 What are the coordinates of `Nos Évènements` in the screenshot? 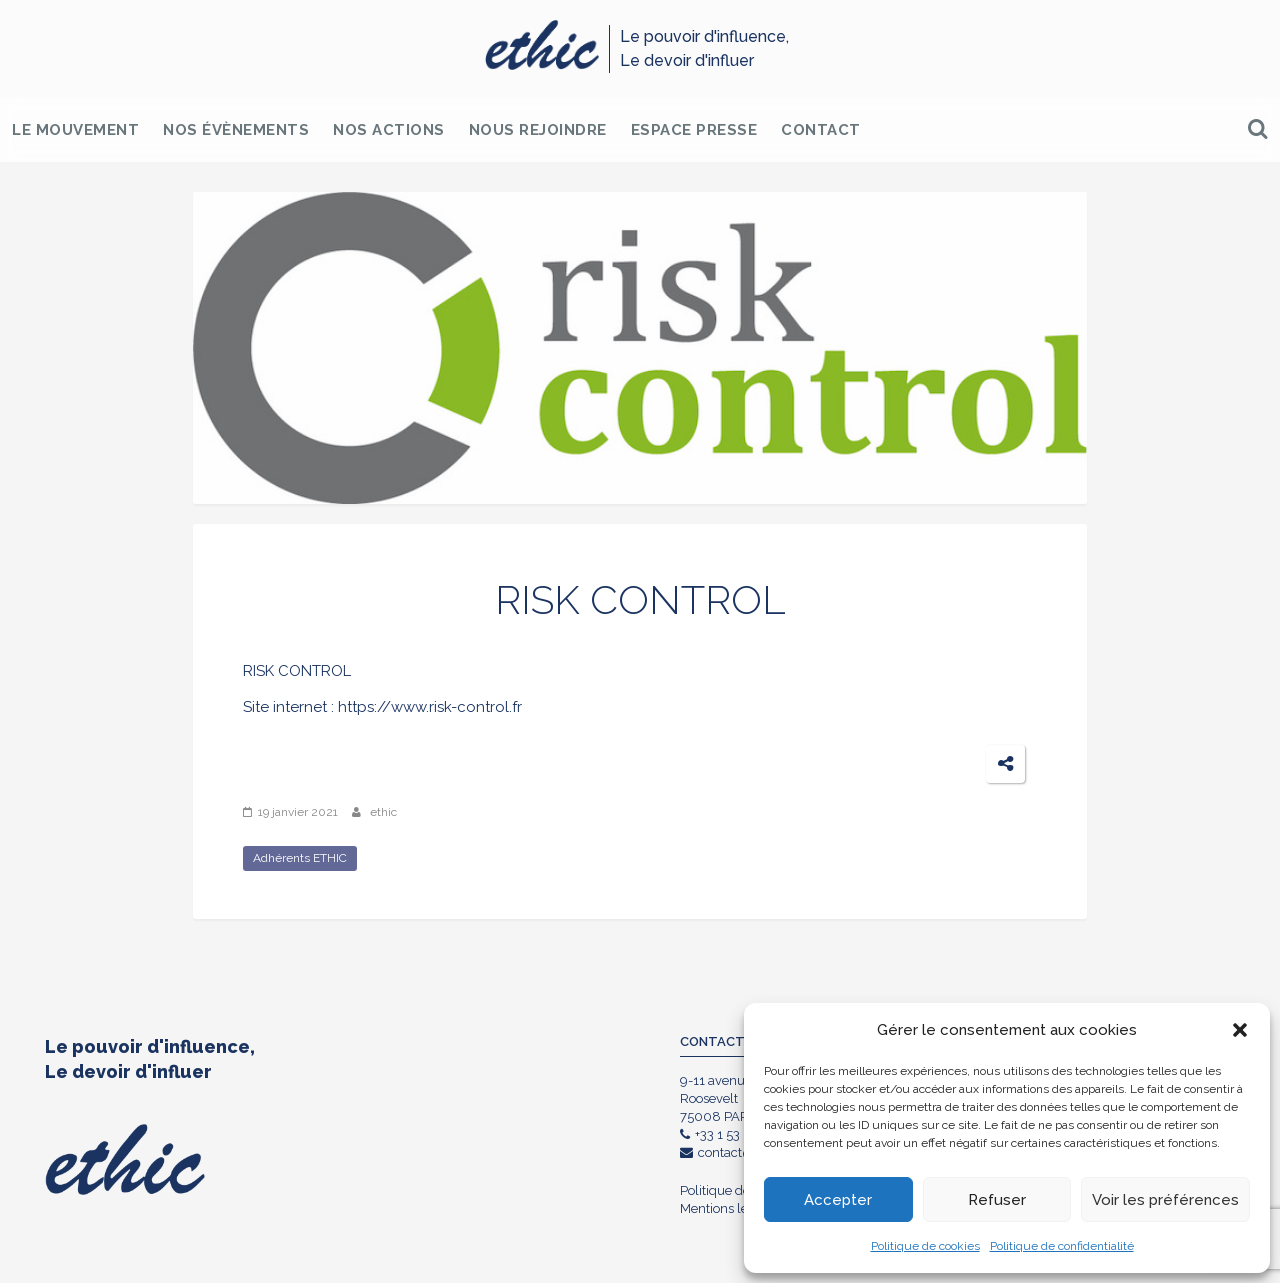 It's located at (236, 130).